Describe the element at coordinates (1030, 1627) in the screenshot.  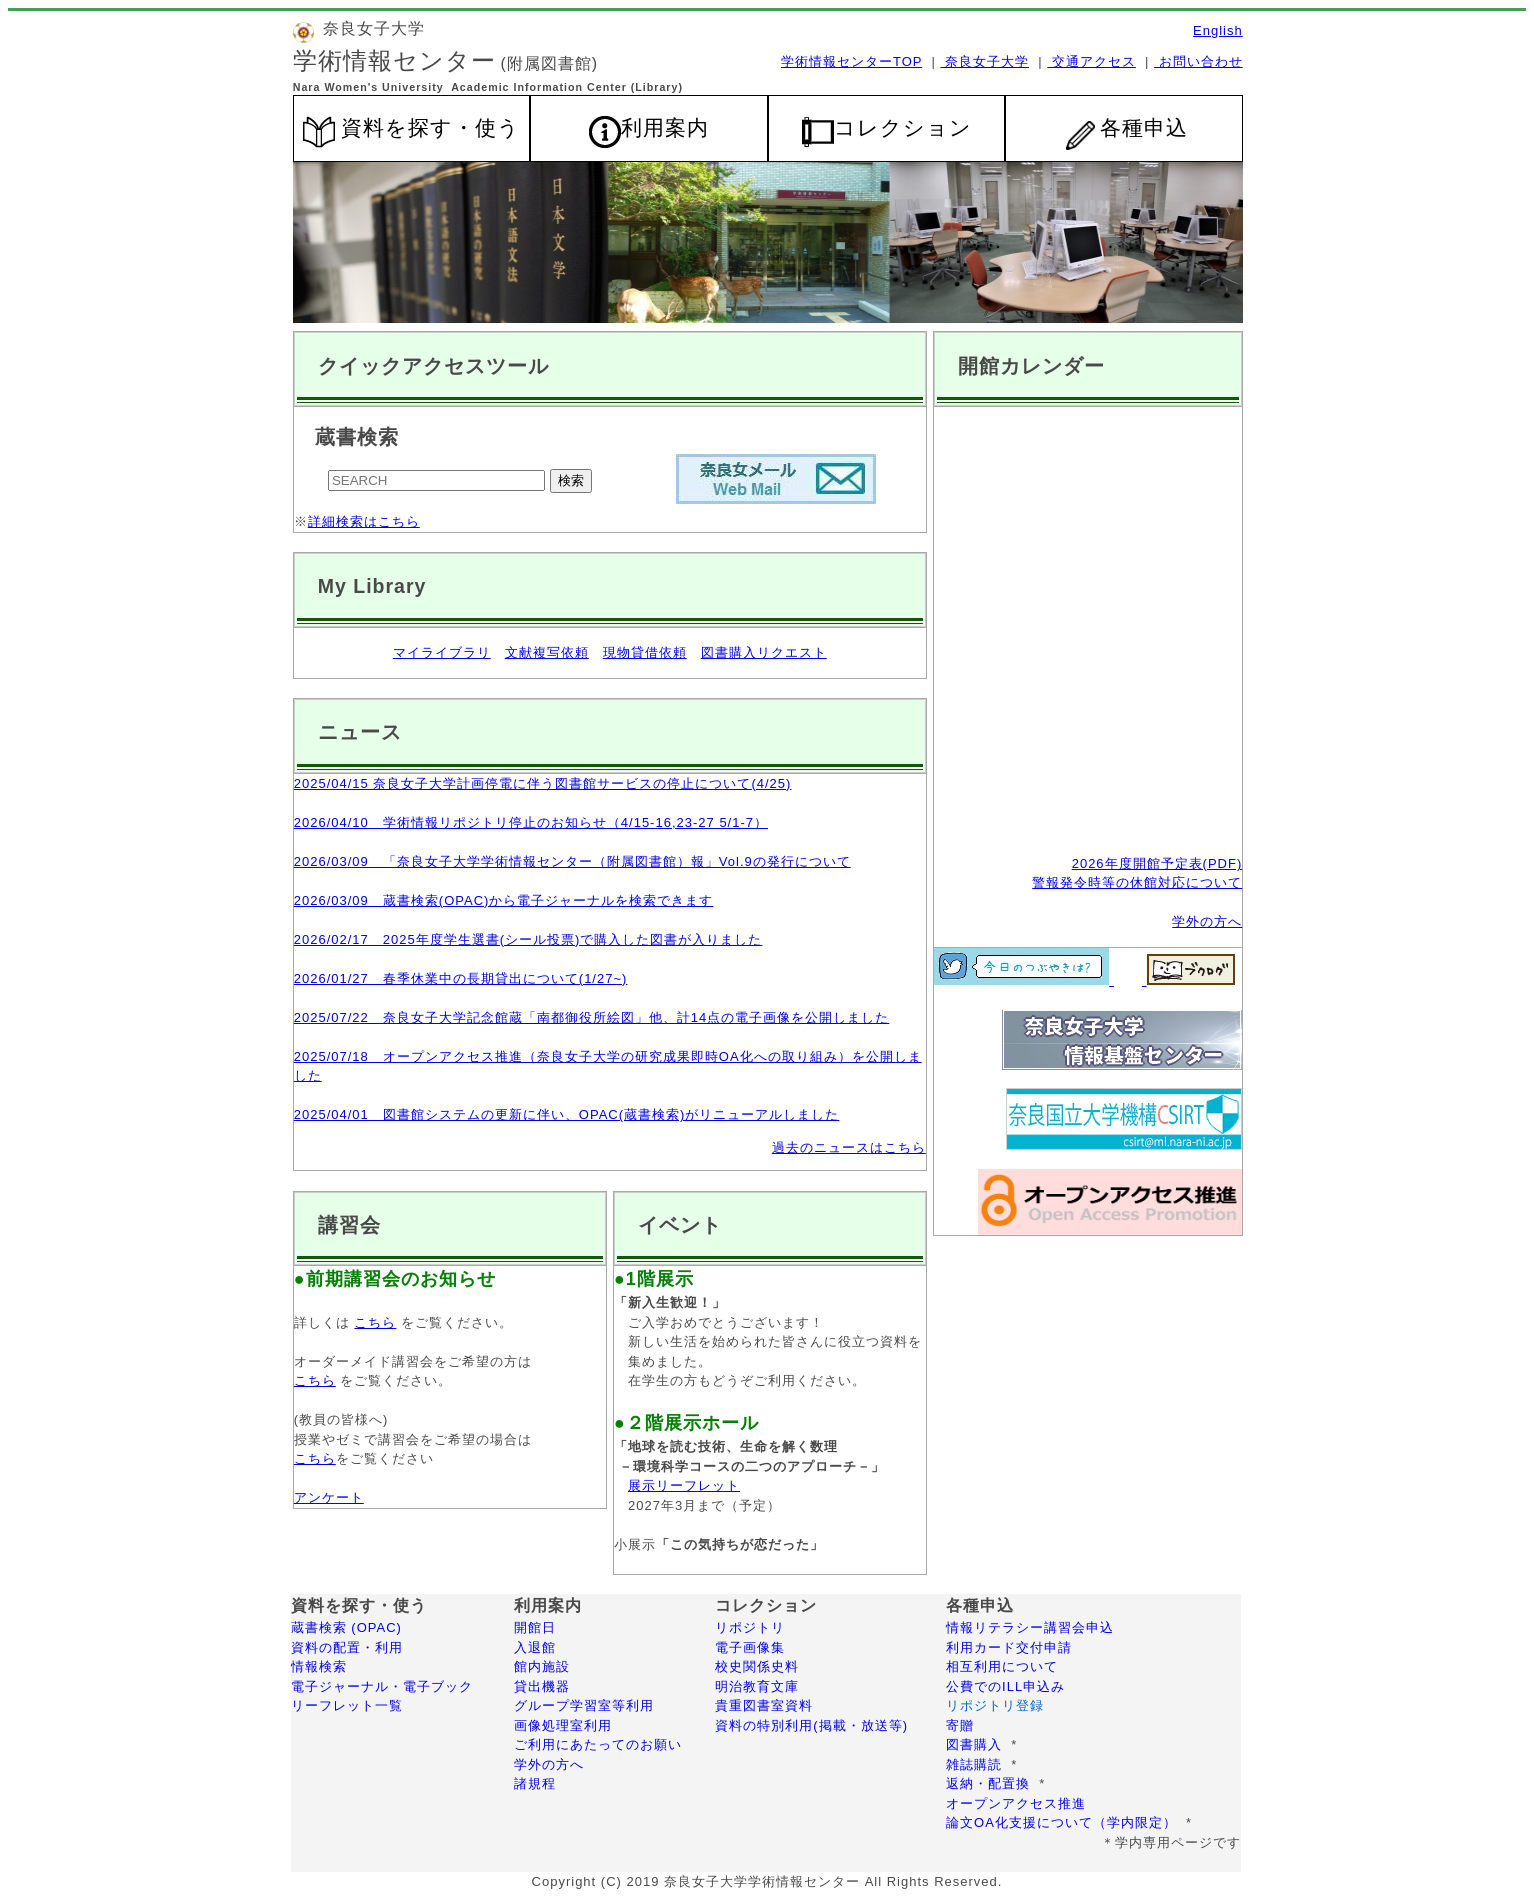
I see `情報リテラシー講習会申込` at that location.